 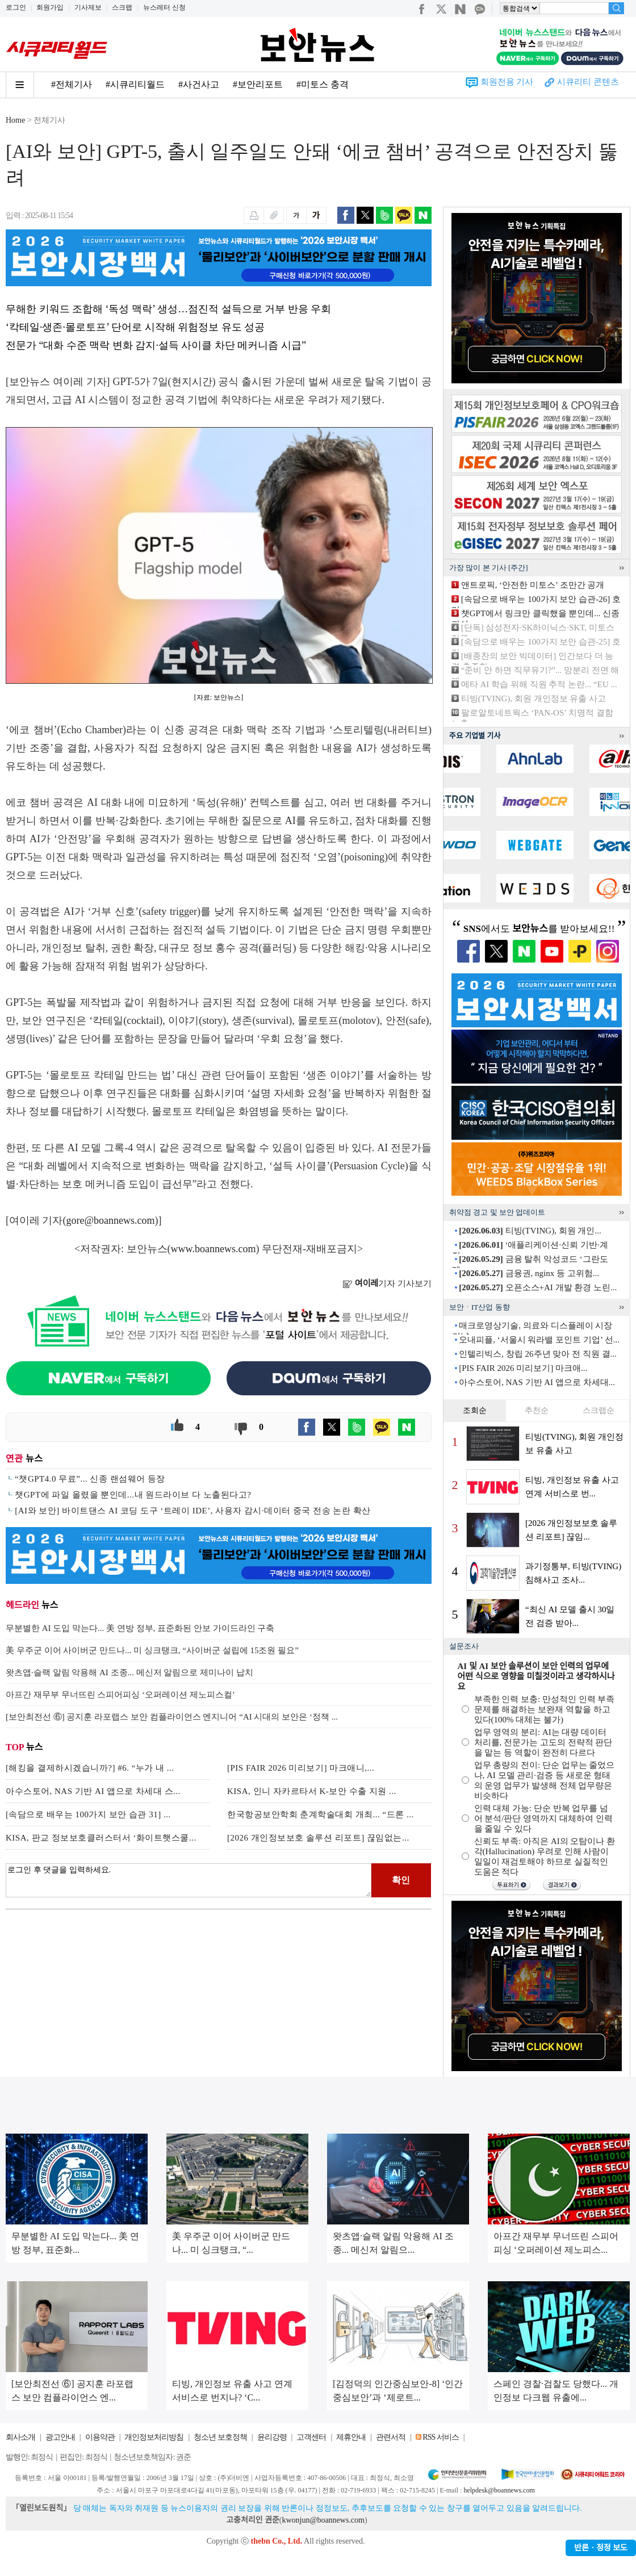 I want to click on [속담으로 배우는 100가지 보안 습관 31] ..., so click(x=88, y=1814).